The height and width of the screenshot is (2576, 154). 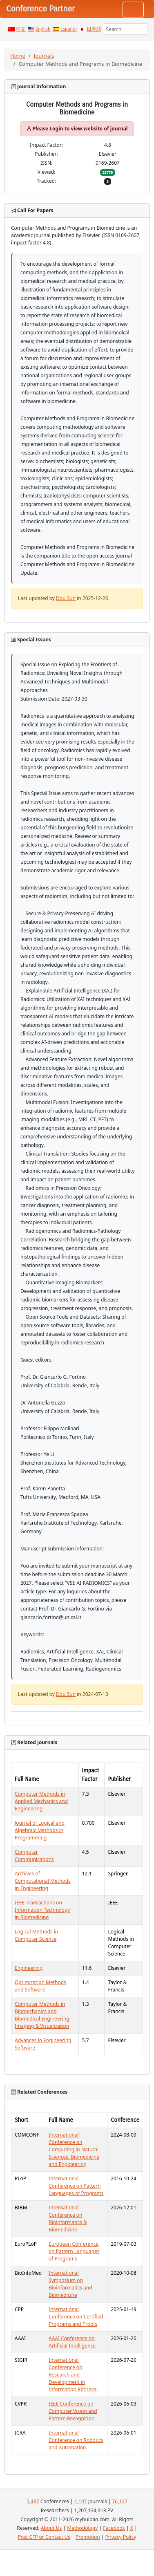 I want to click on Español, so click(x=68, y=29).